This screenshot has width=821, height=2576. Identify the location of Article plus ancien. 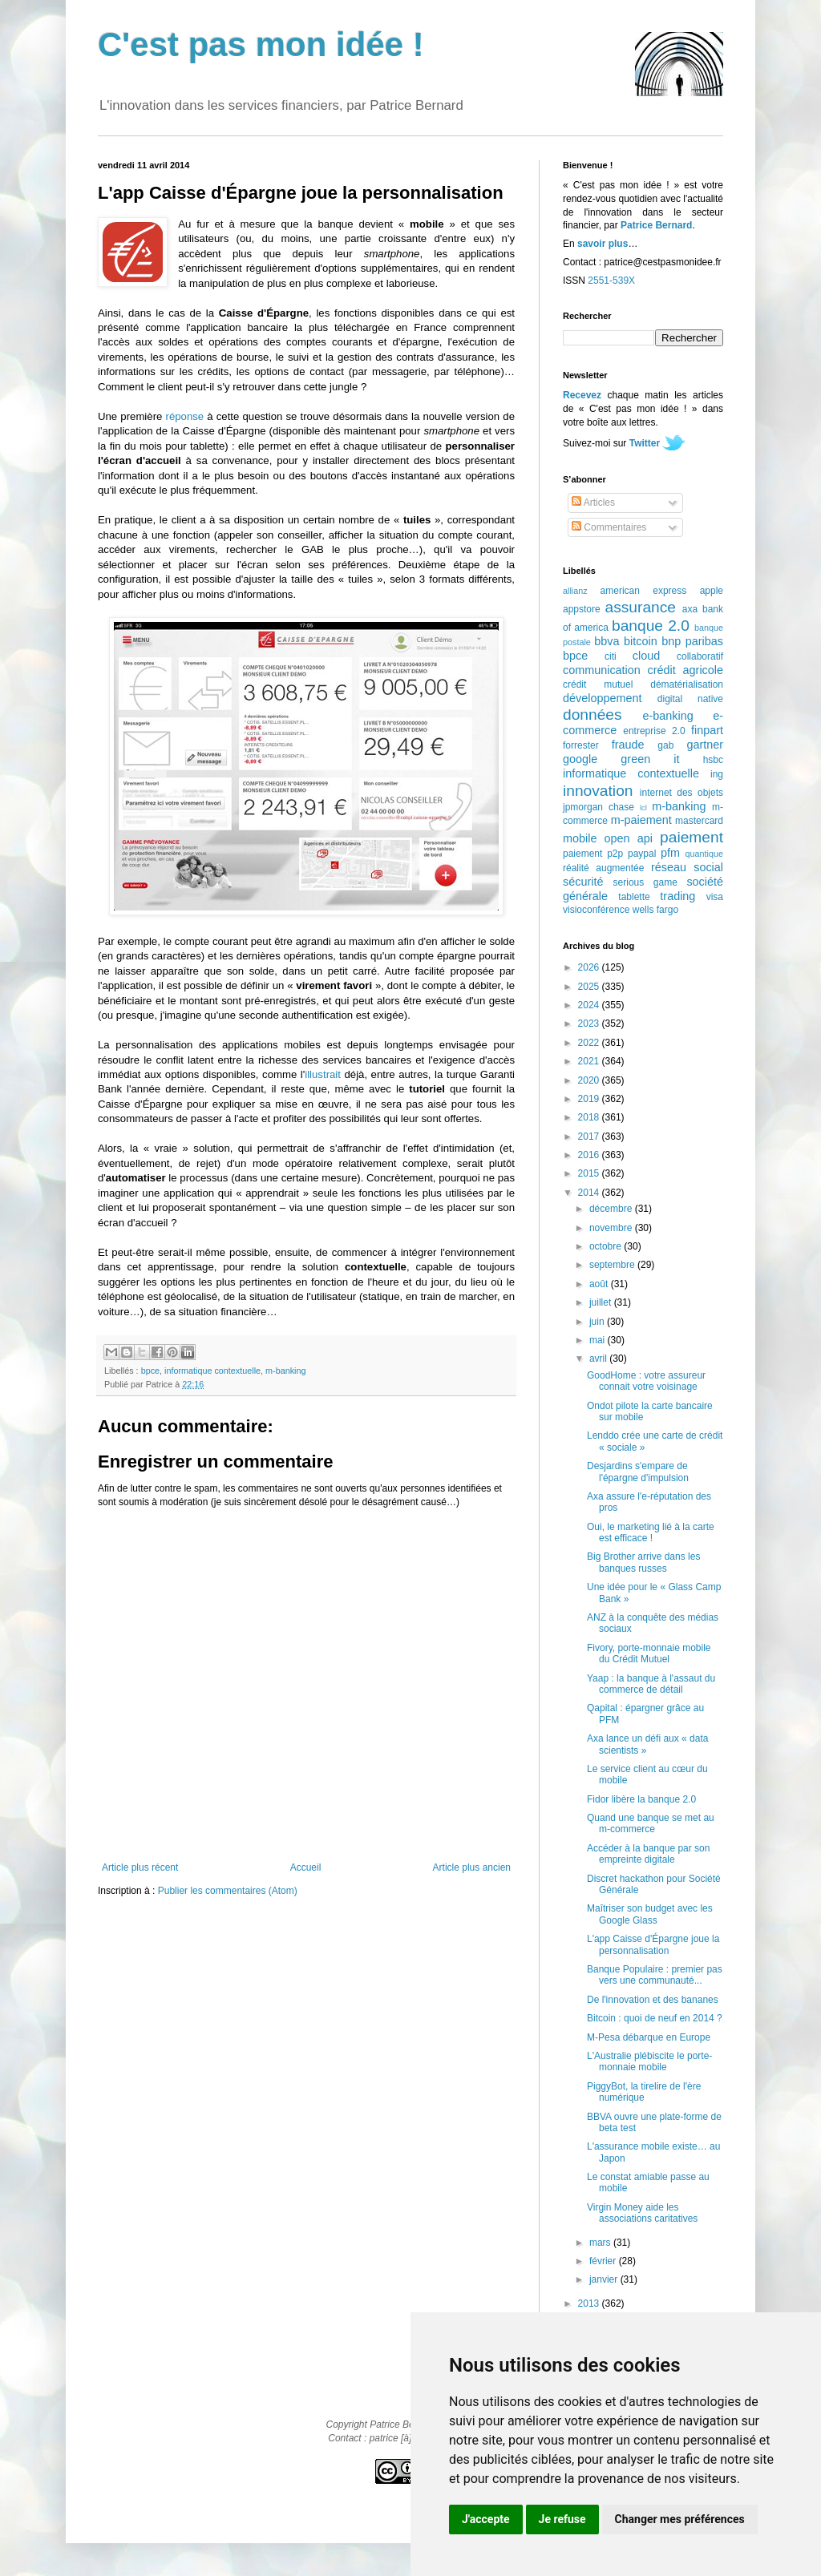
(472, 1867).